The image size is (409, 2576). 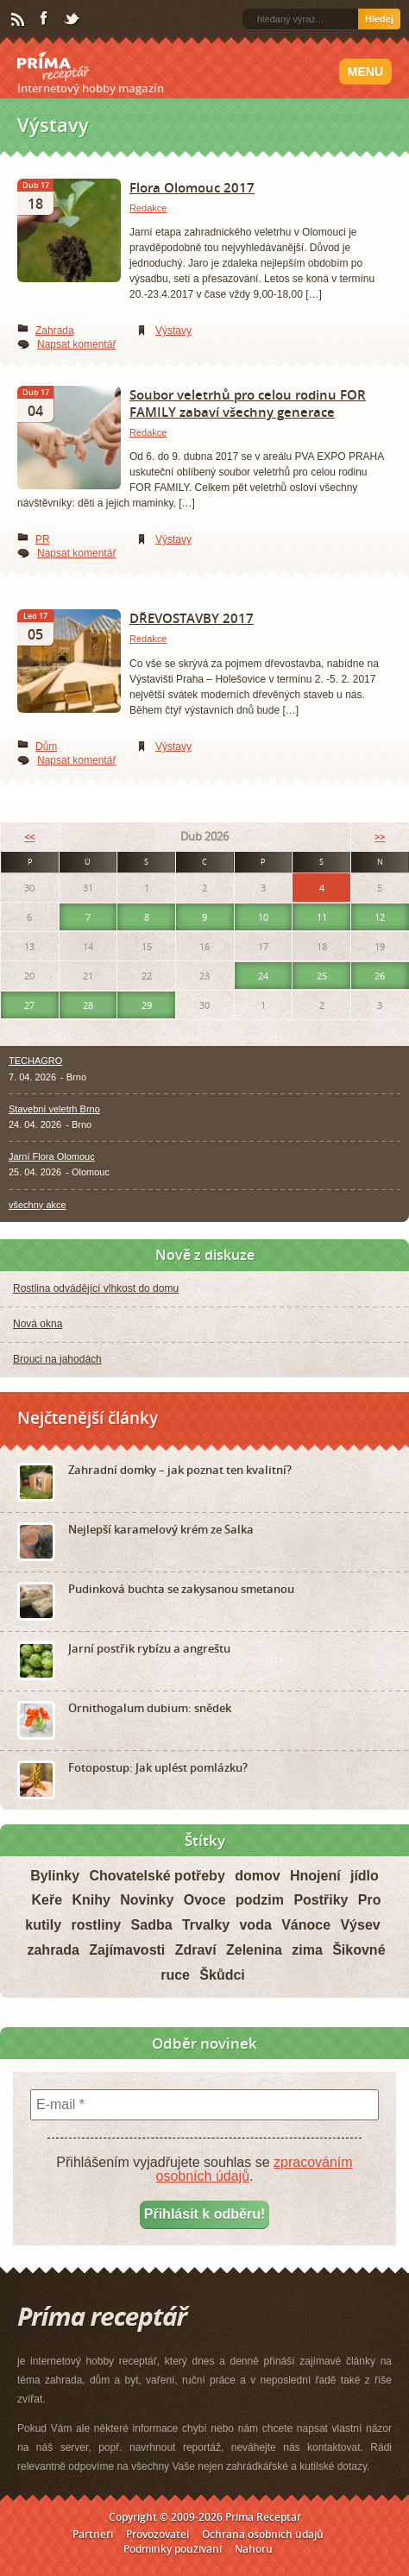 I want to click on Brouci na jahodách, so click(x=57, y=1359).